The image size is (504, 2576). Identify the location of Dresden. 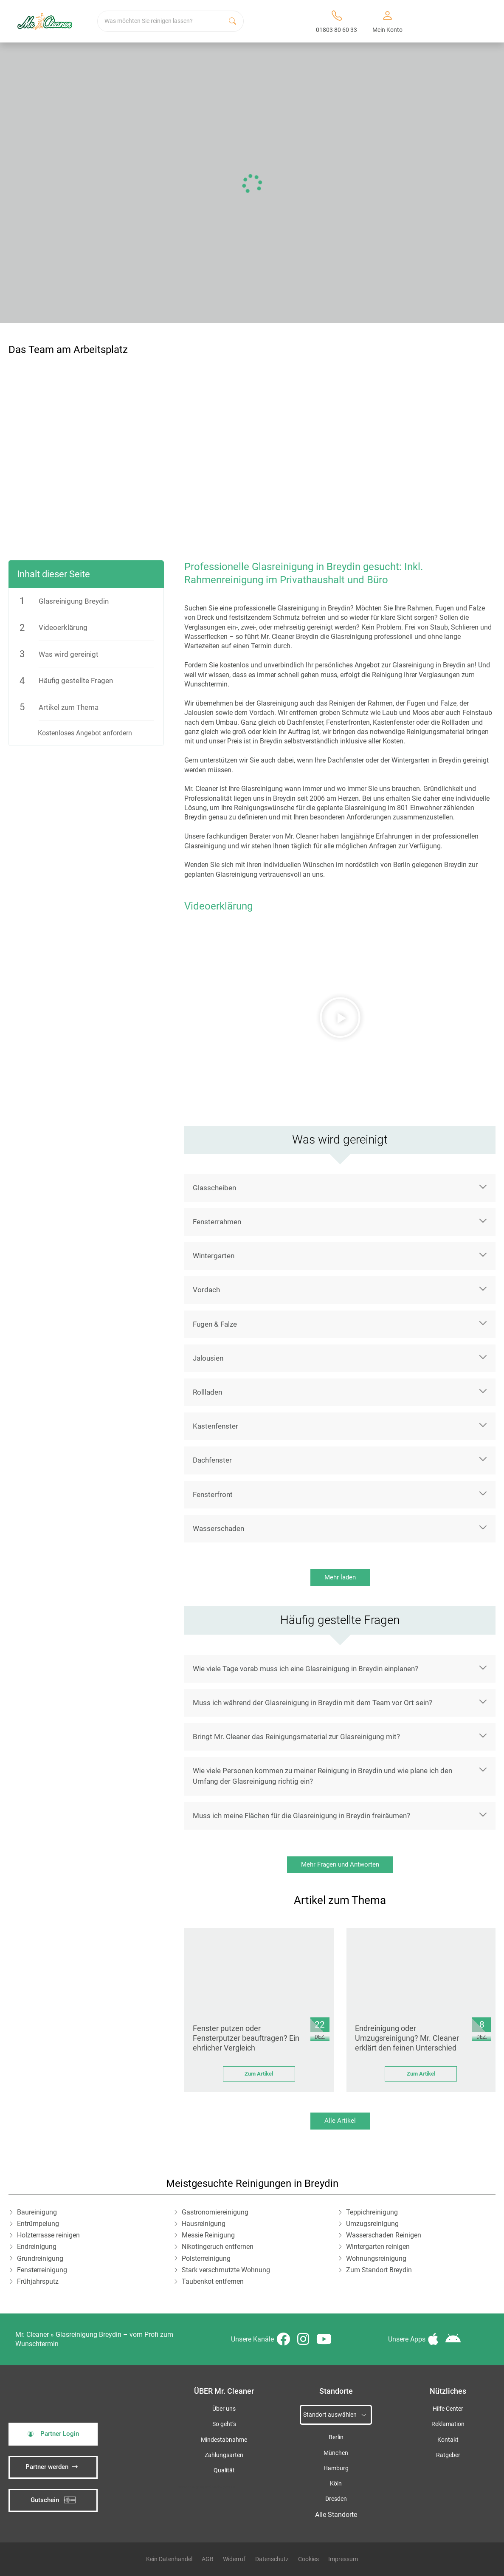
(336, 2499).